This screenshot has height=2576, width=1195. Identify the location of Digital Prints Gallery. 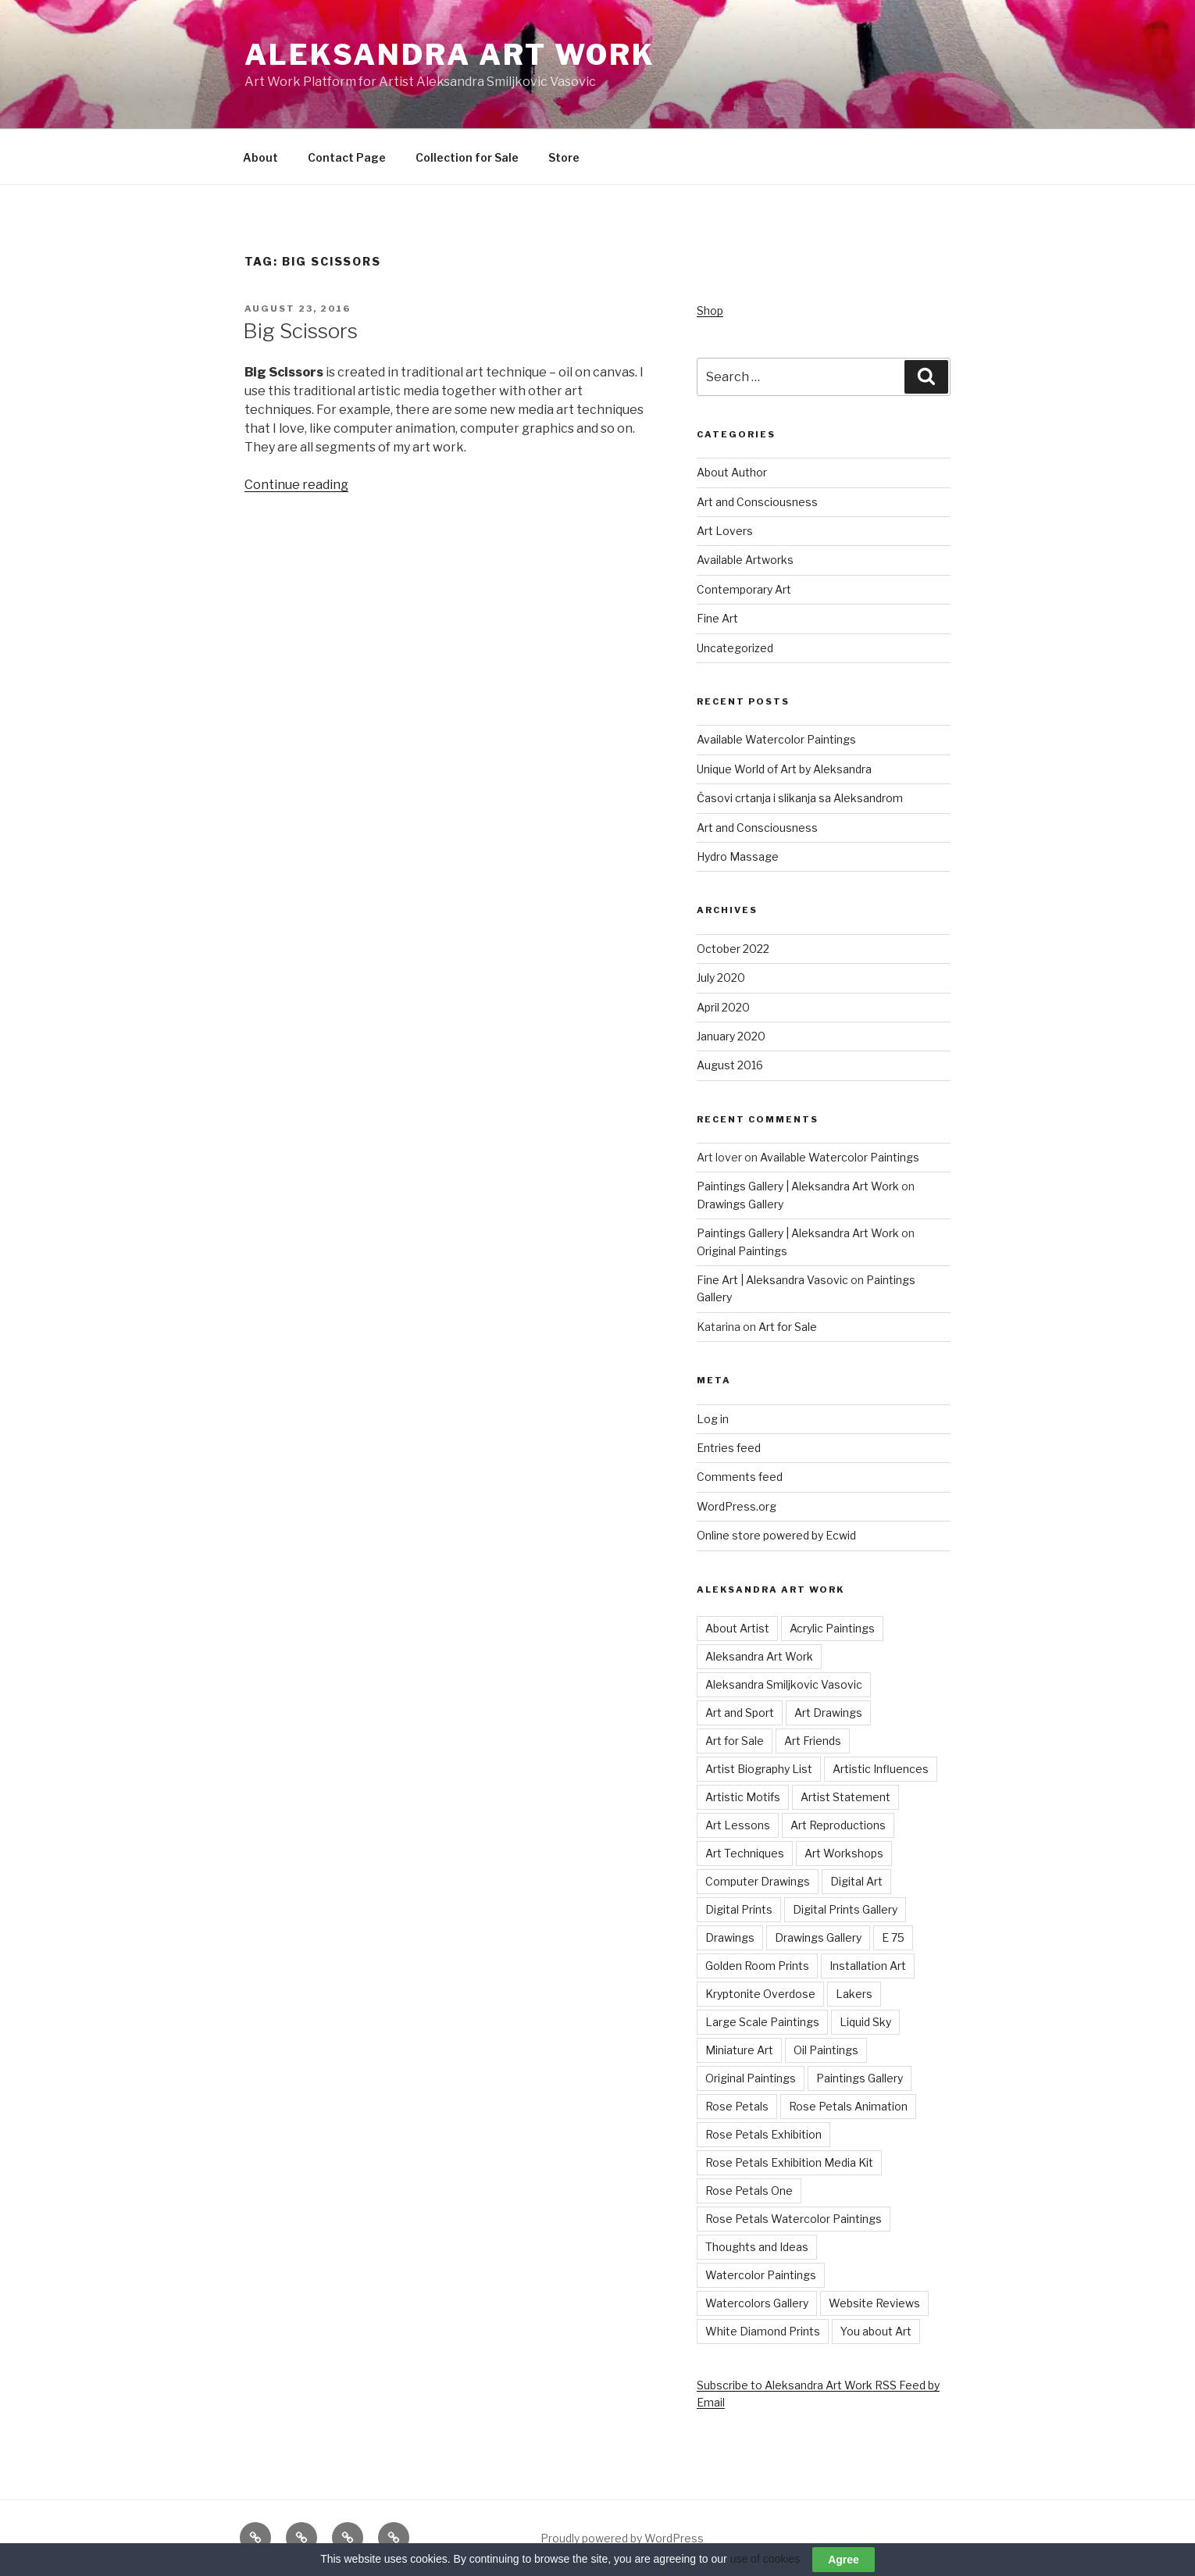
(845, 1909).